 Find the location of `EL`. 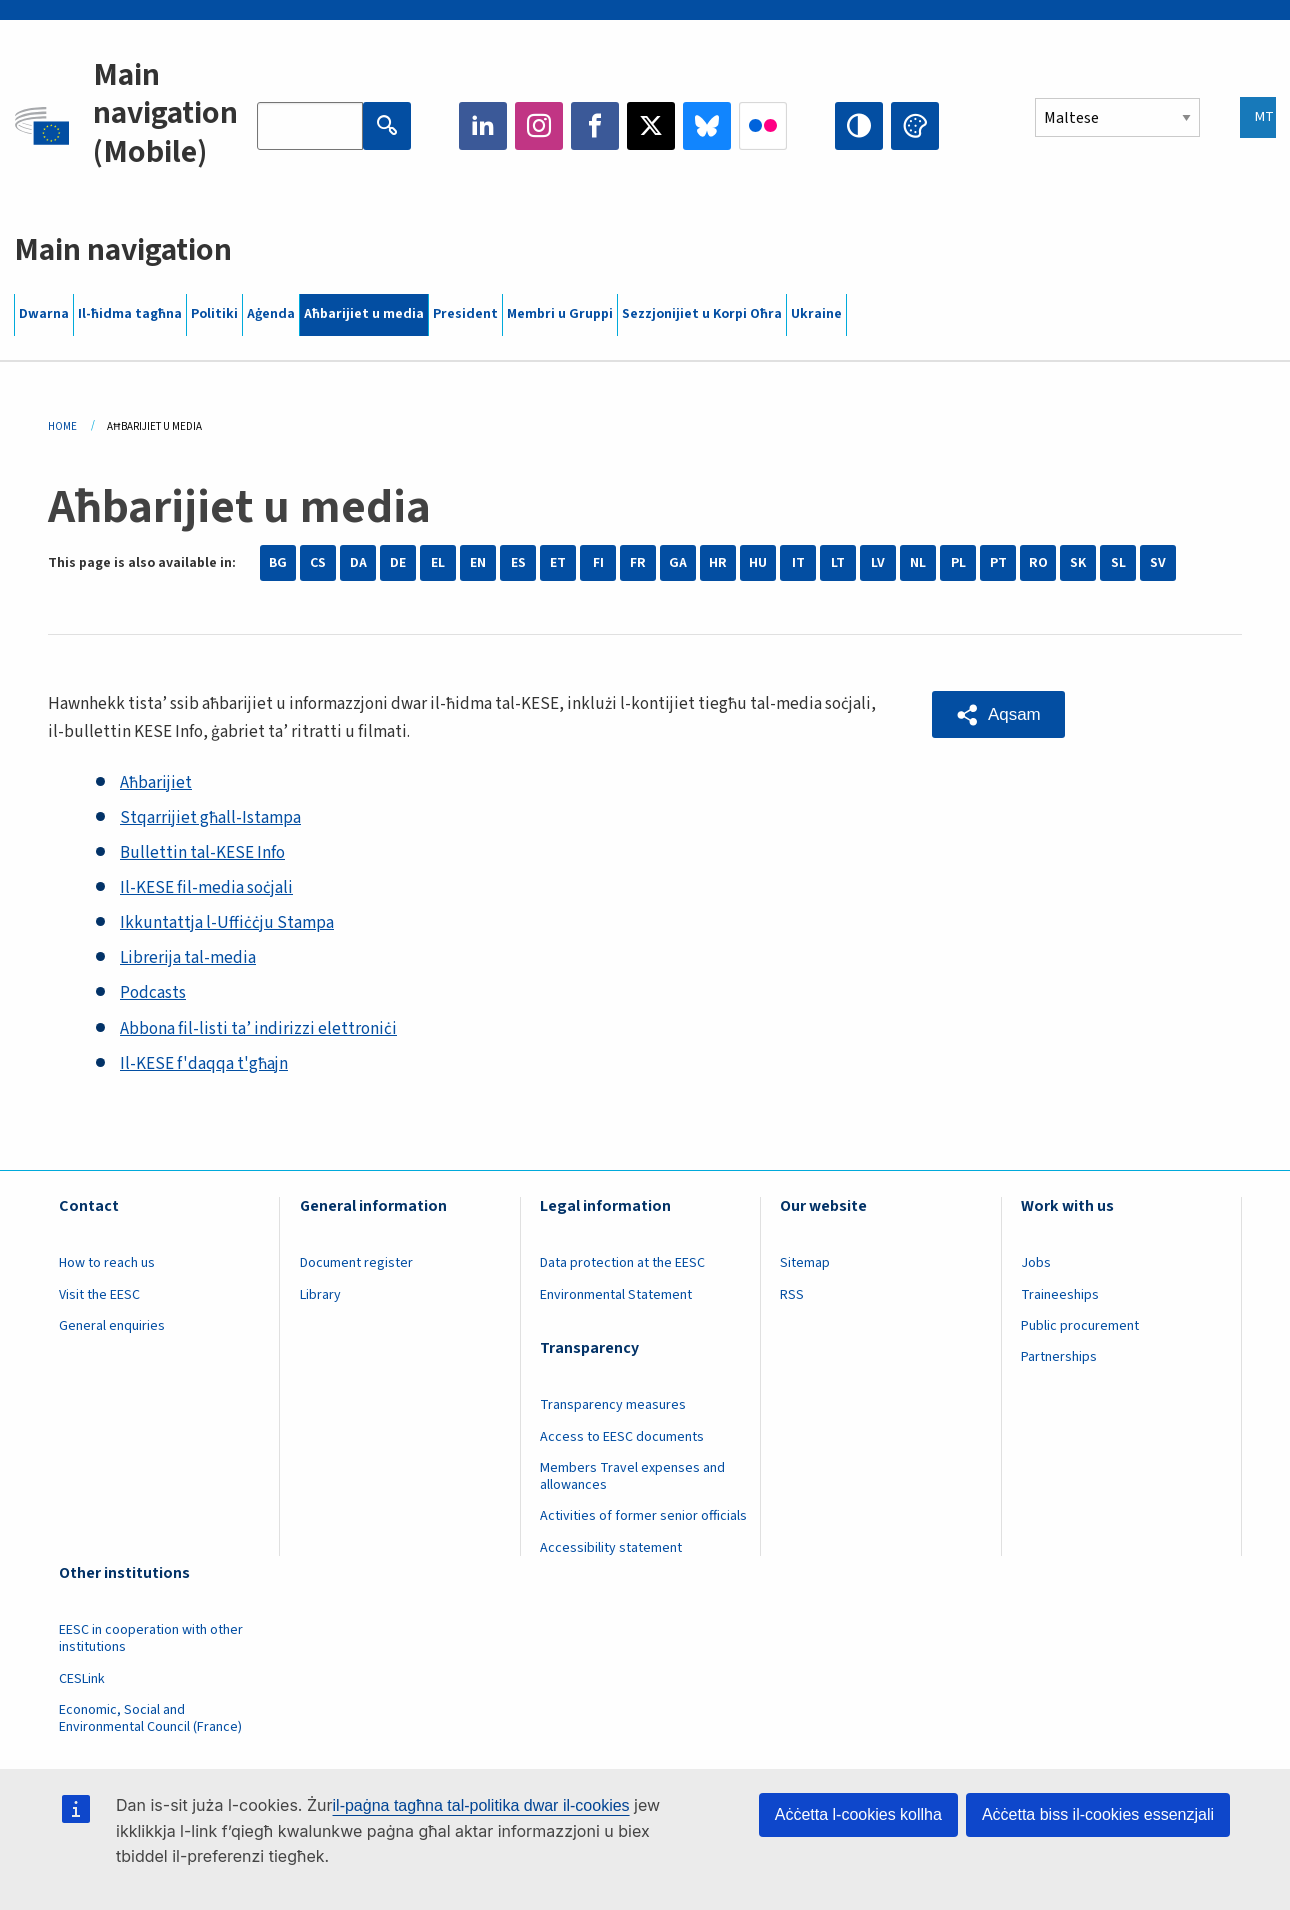

EL is located at coordinates (438, 563).